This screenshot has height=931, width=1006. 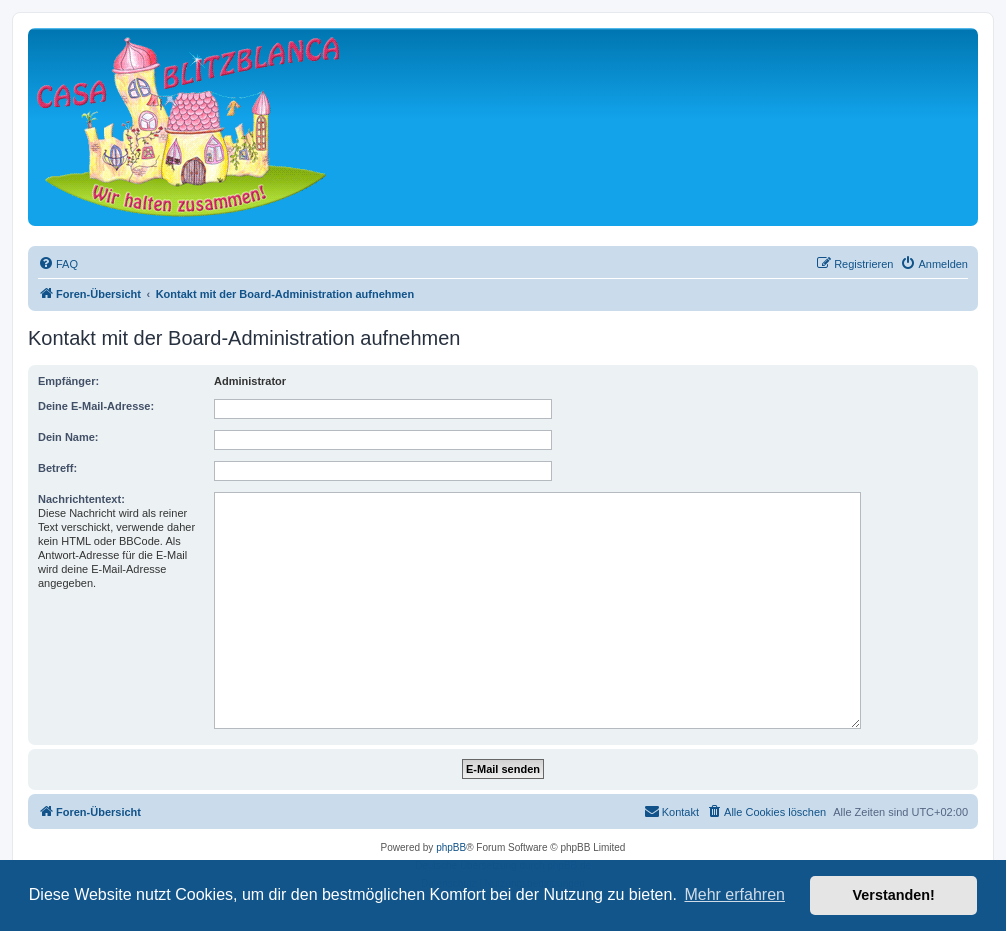 I want to click on Deine E-Mail-Adresse:, so click(x=96, y=406).